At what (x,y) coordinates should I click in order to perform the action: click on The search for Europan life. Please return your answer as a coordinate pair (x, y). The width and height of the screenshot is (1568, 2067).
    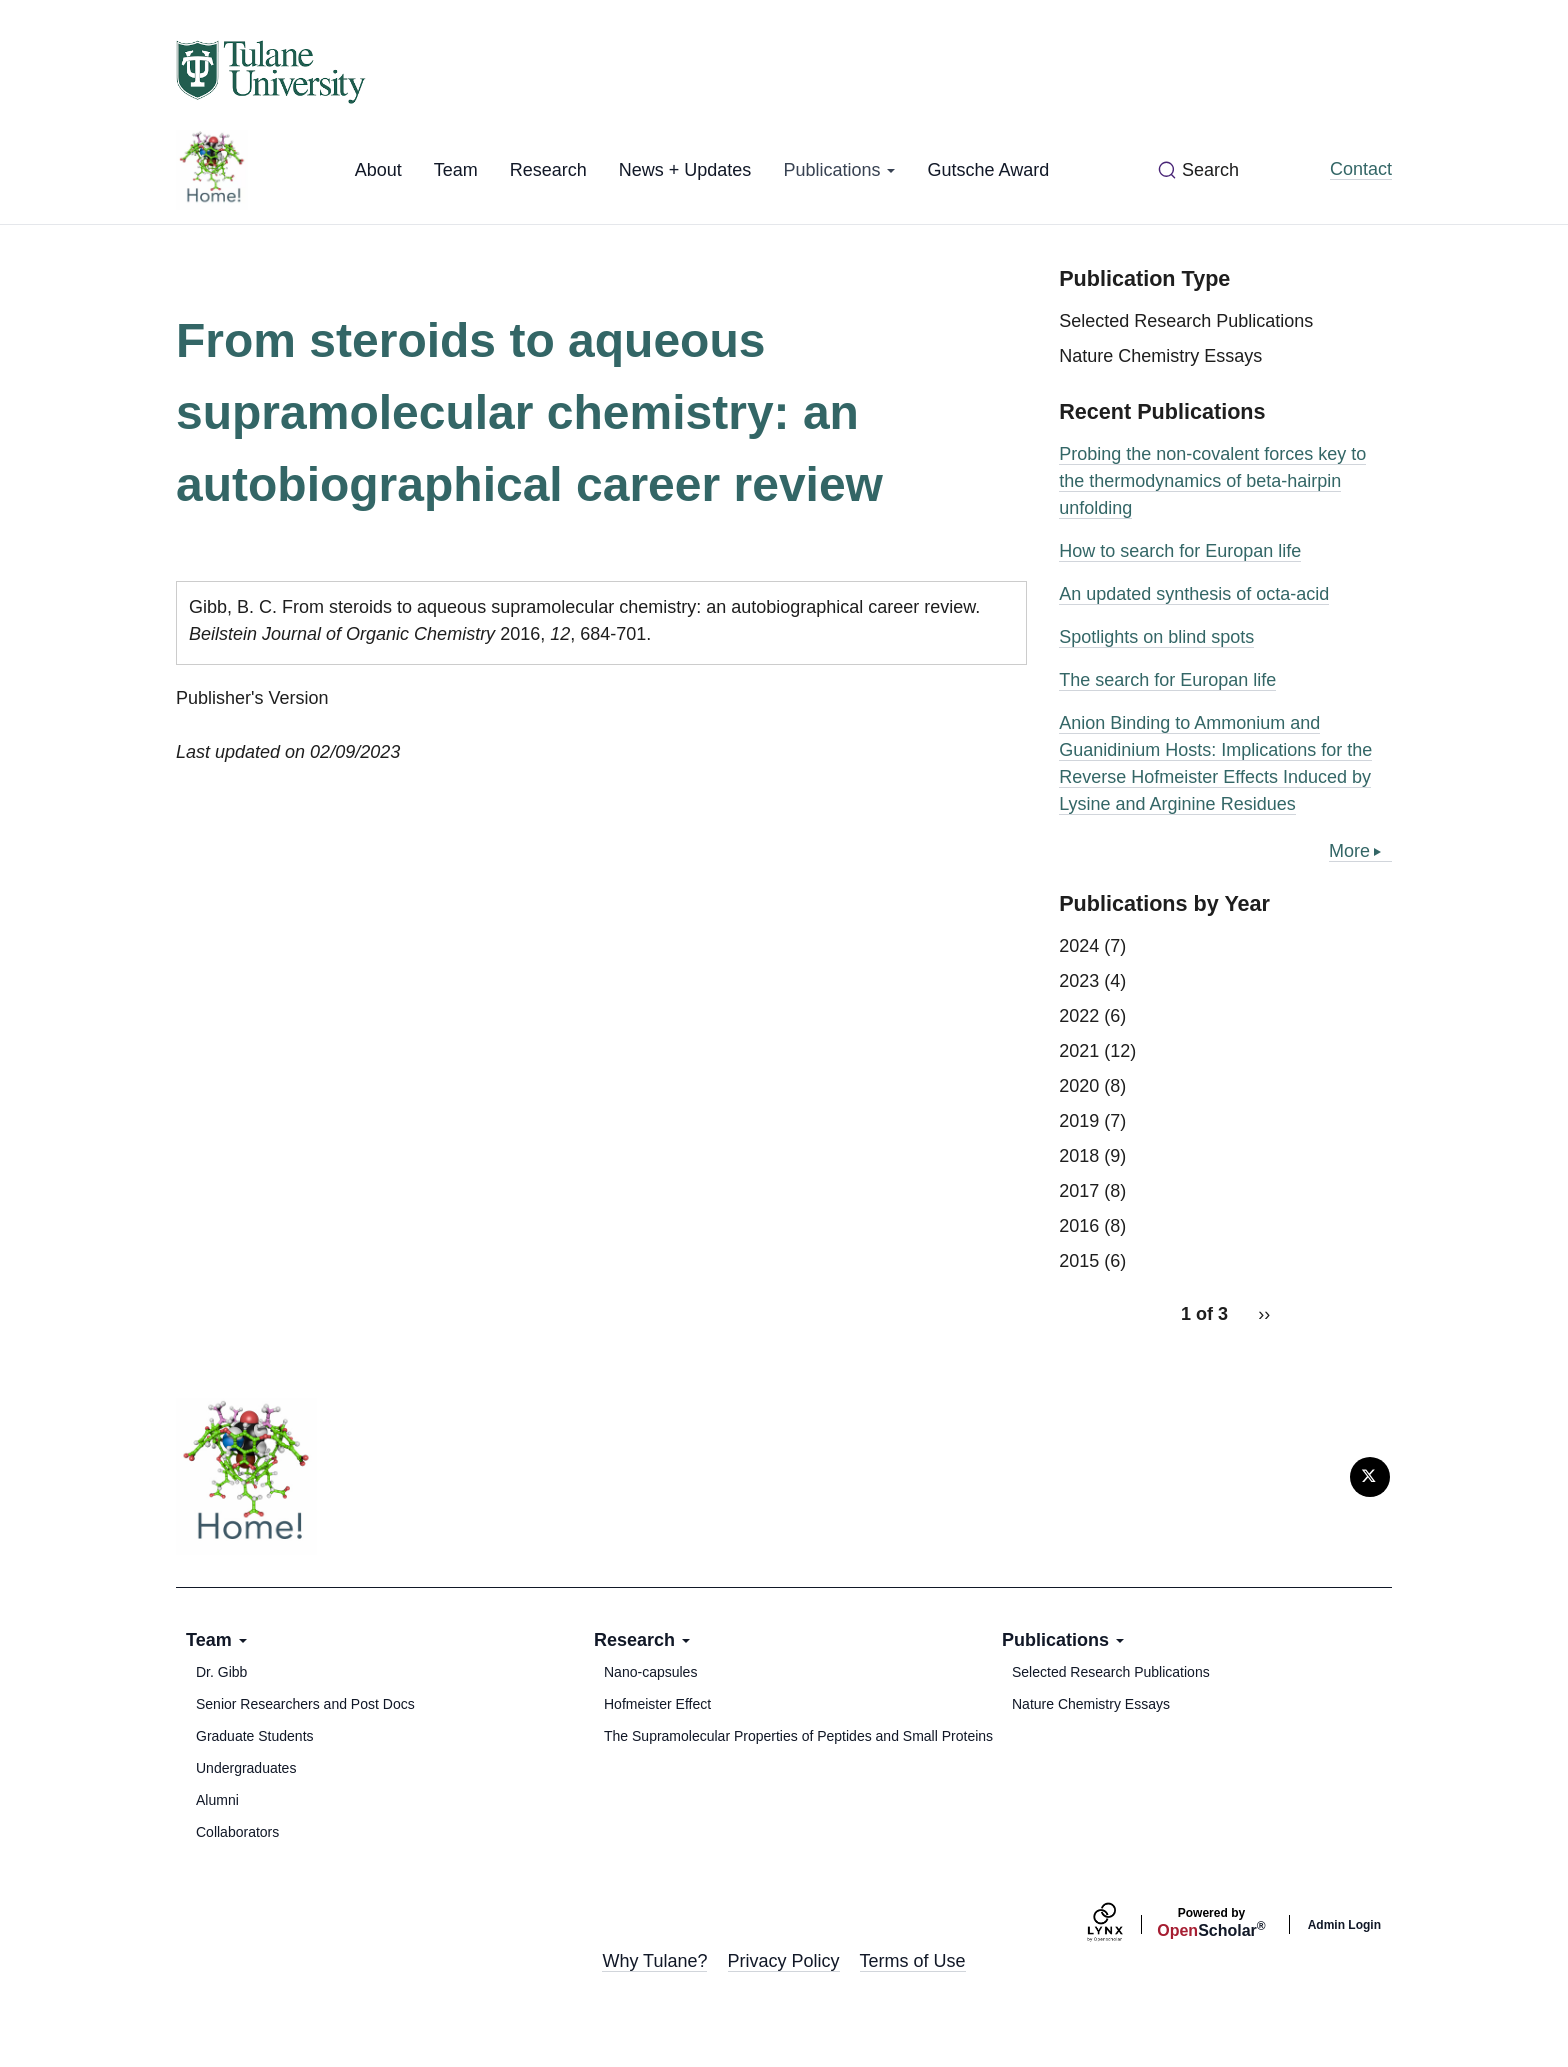
    Looking at the image, I should click on (1167, 680).